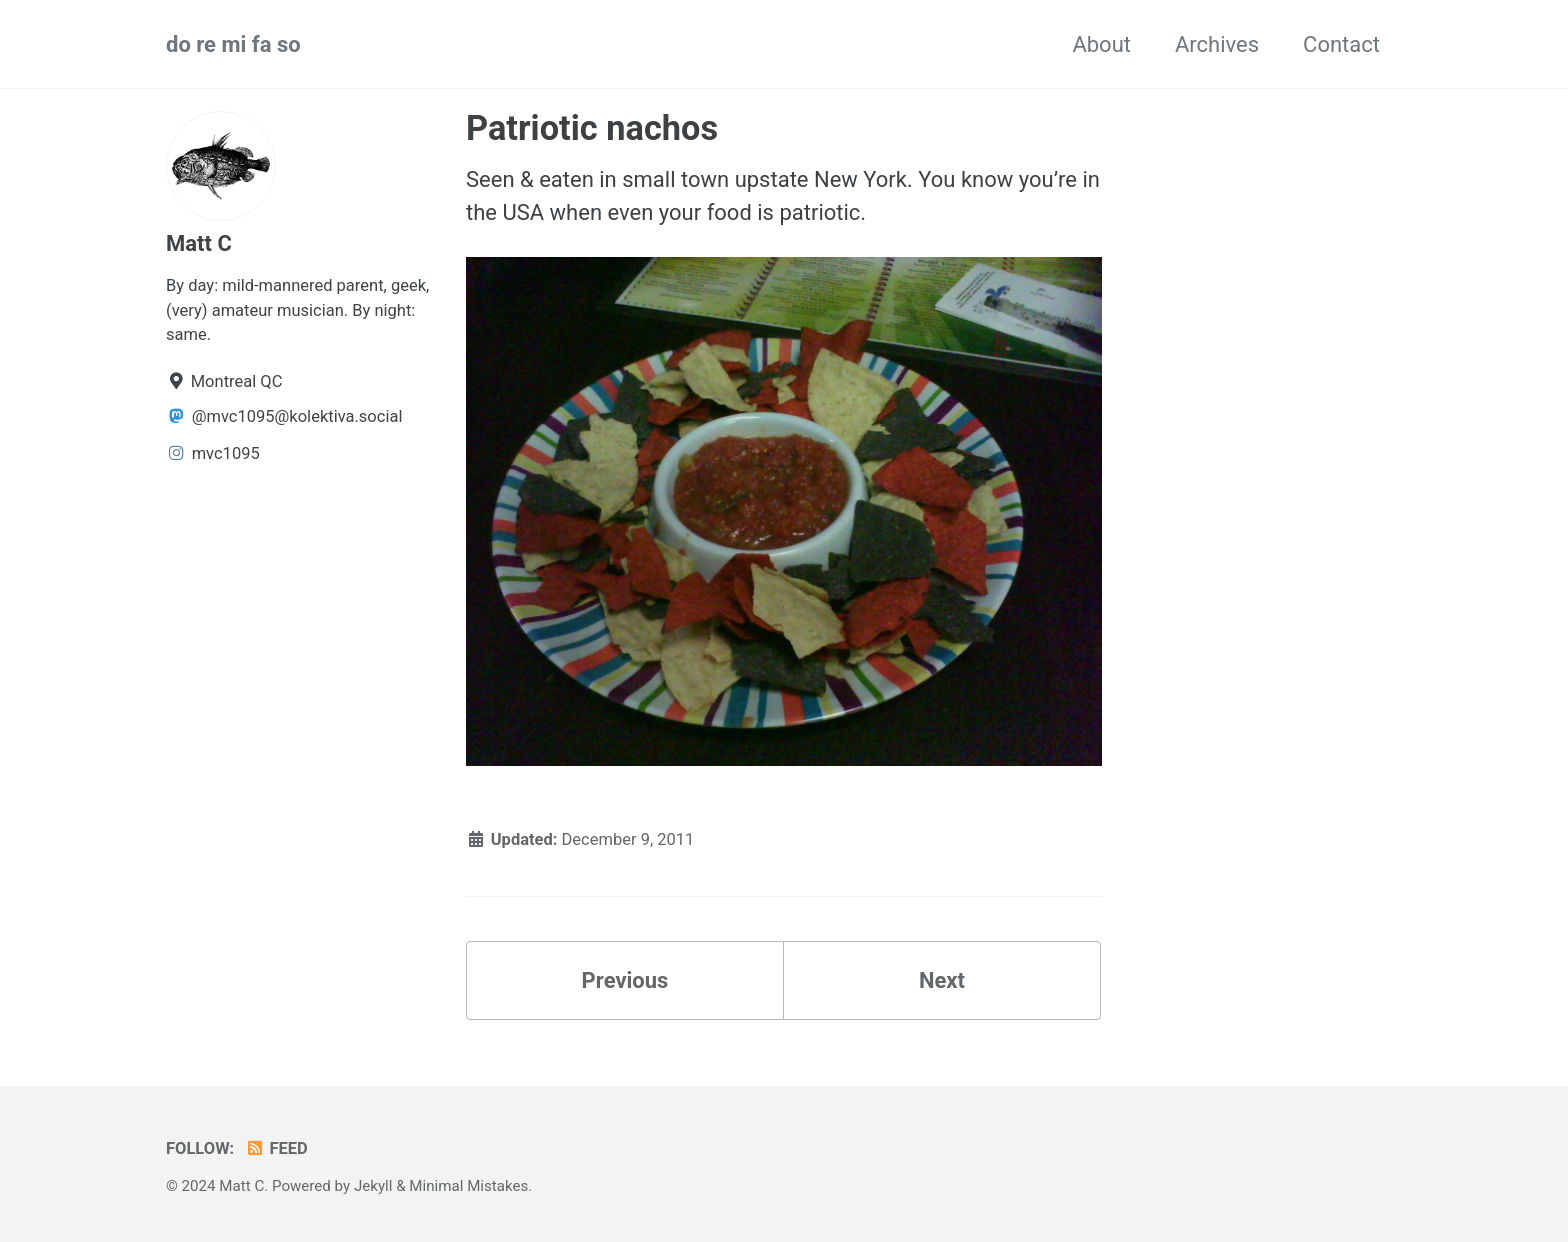  Describe the element at coordinates (468, 1186) in the screenshot. I see `Minimal Mistakes` at that location.